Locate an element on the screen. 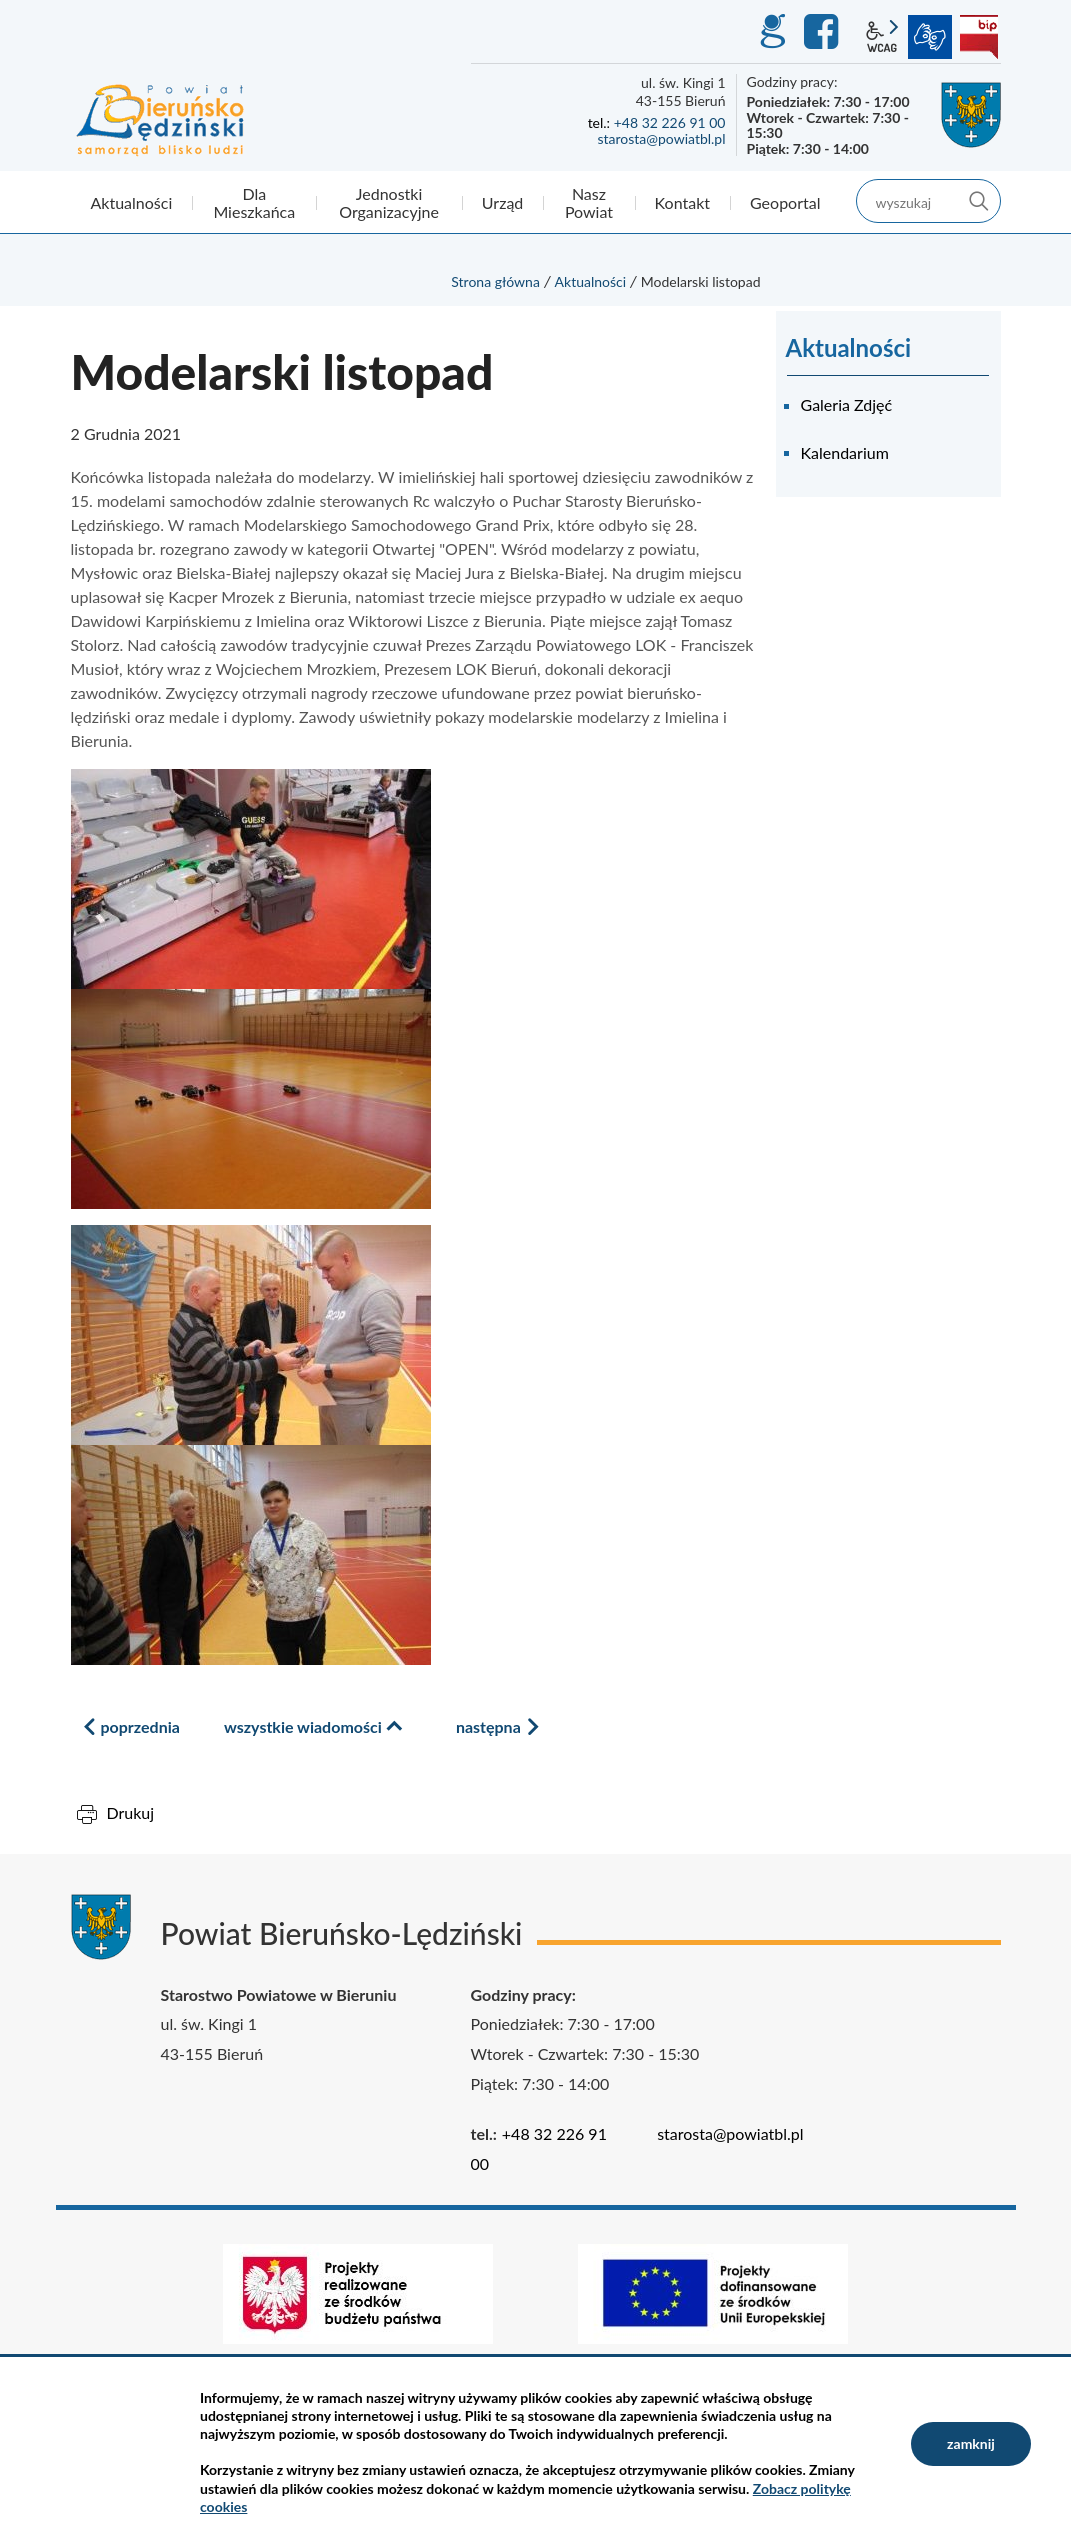 The width and height of the screenshot is (1071, 2531). zamknij is located at coordinates (971, 2443).